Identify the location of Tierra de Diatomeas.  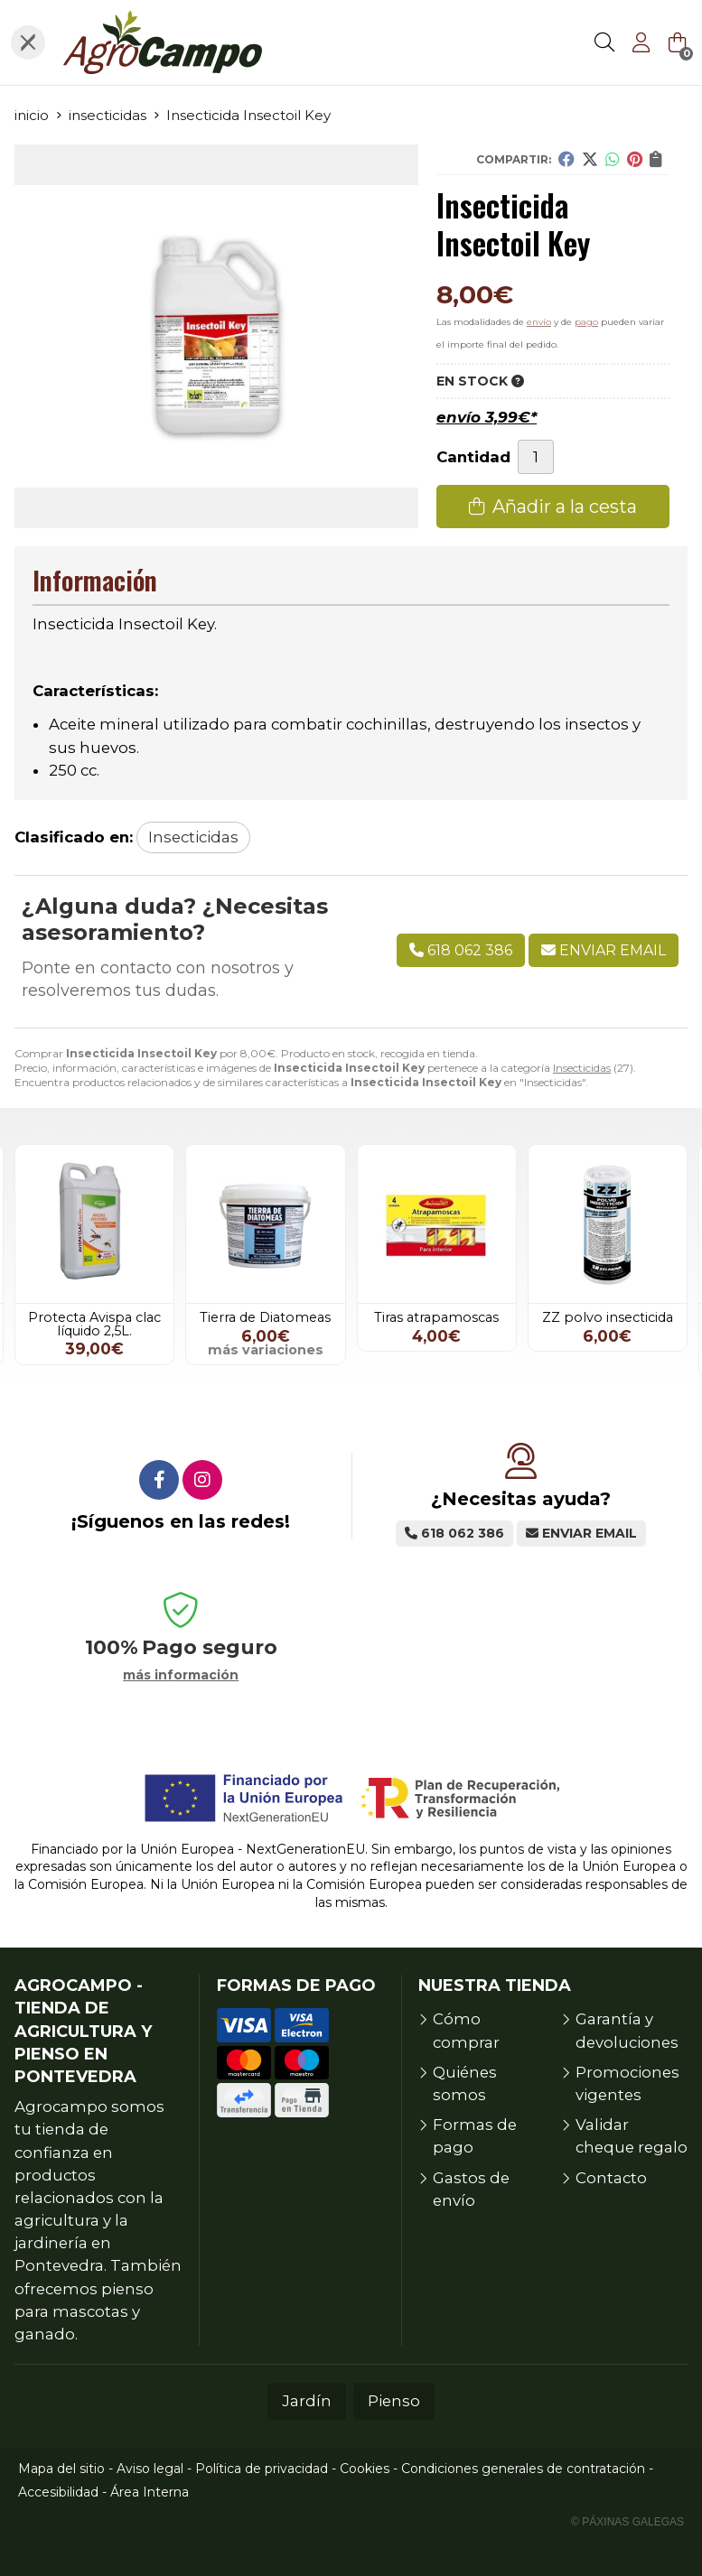
(265, 1317).